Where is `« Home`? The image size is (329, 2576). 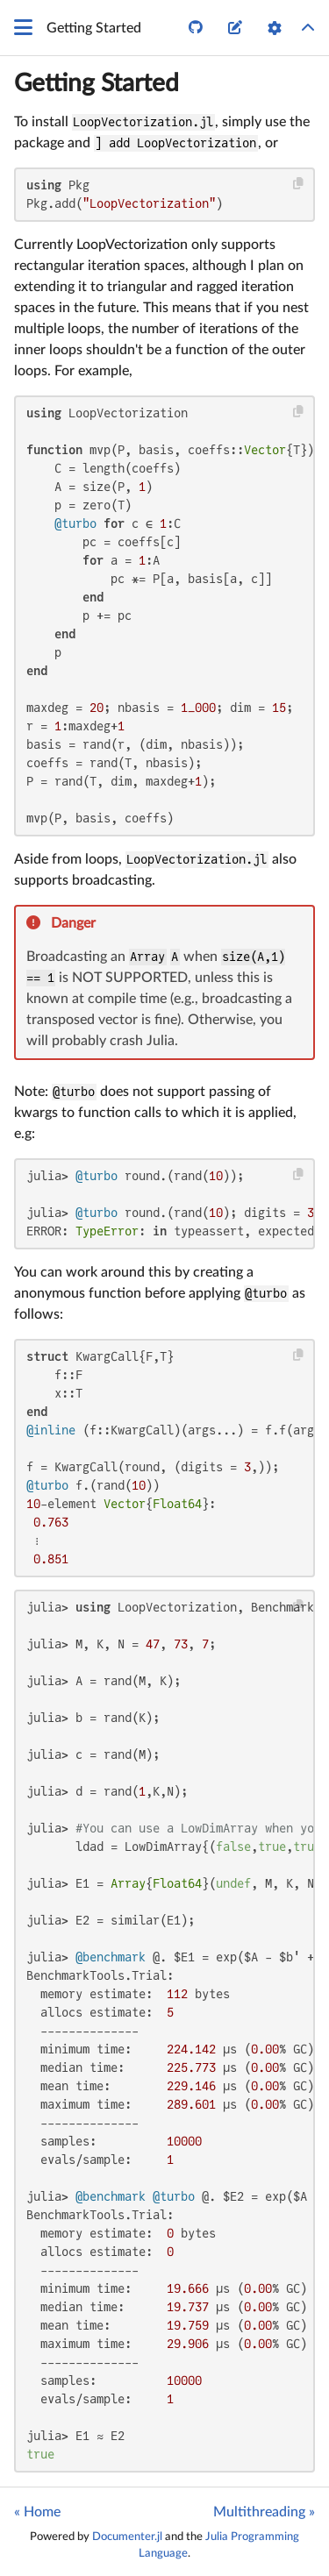
« Home is located at coordinates (37, 2512).